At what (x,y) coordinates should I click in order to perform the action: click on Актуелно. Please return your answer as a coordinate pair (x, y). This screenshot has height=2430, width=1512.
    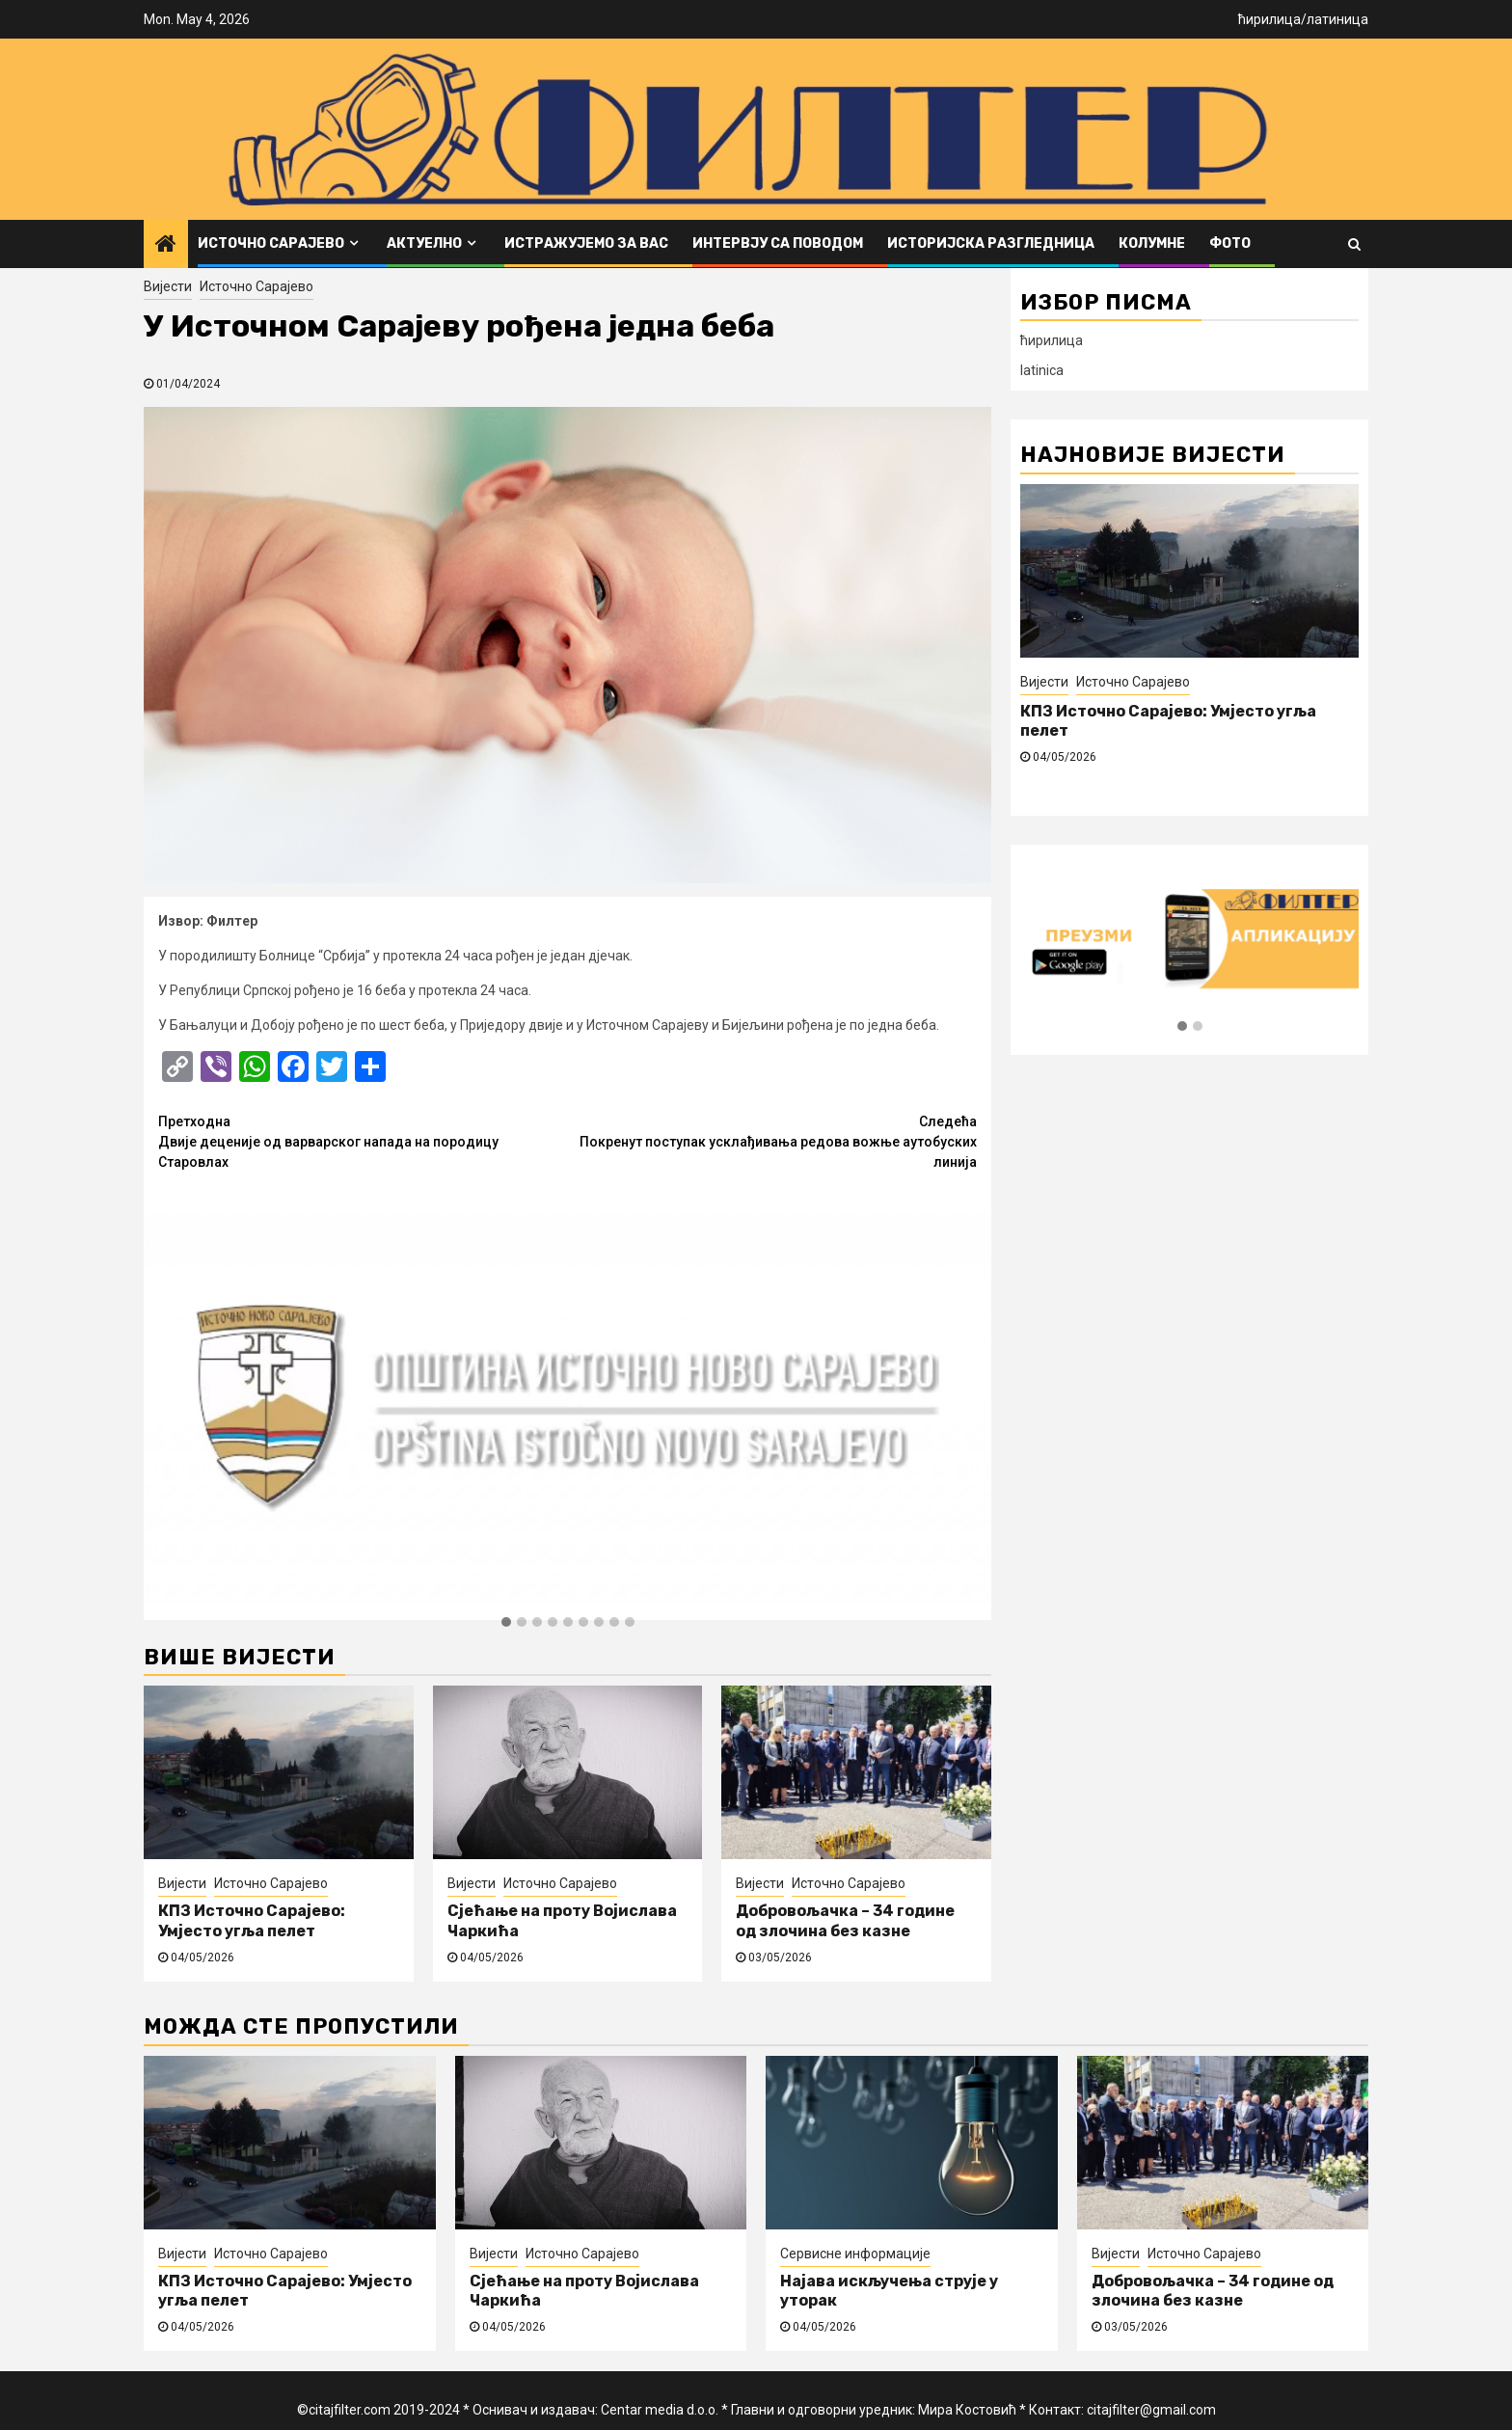
    Looking at the image, I should click on (424, 243).